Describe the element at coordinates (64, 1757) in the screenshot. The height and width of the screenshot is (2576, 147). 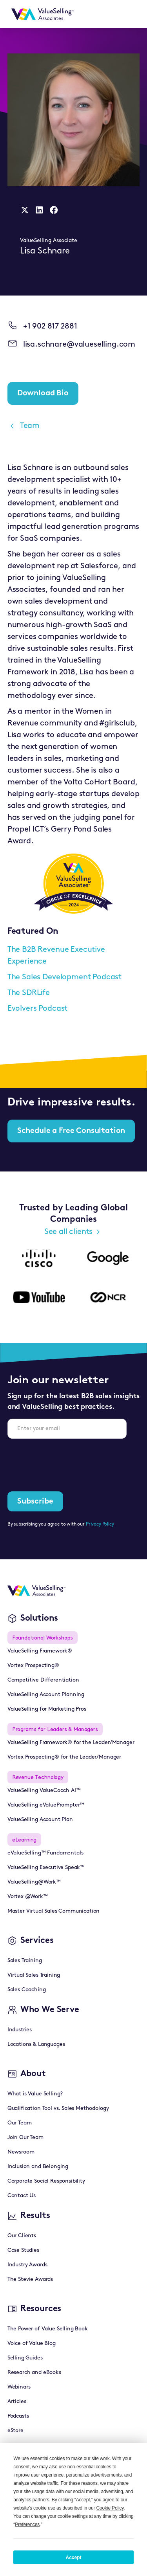
I see `Vortex Prospecting® for the Leader/Manager` at that location.